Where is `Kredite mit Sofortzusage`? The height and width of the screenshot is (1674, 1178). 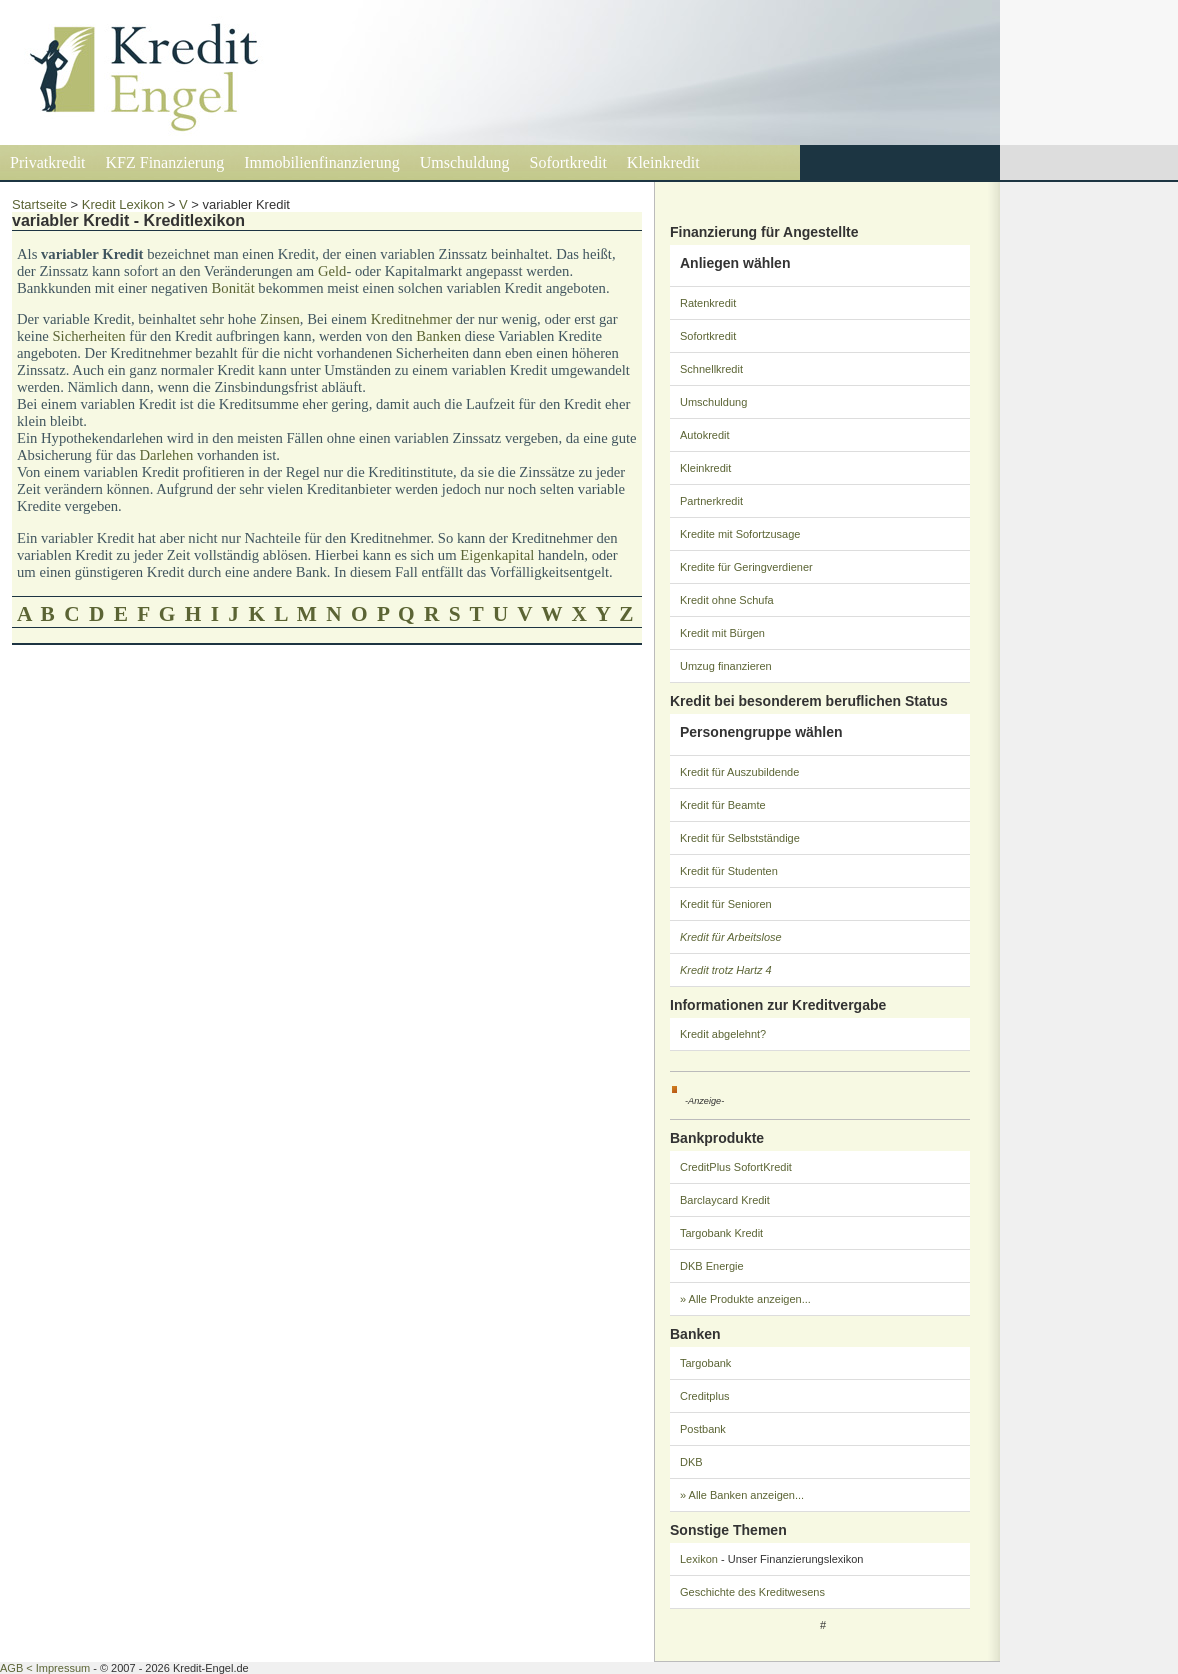
Kredite mit Sofortzusage is located at coordinates (740, 534).